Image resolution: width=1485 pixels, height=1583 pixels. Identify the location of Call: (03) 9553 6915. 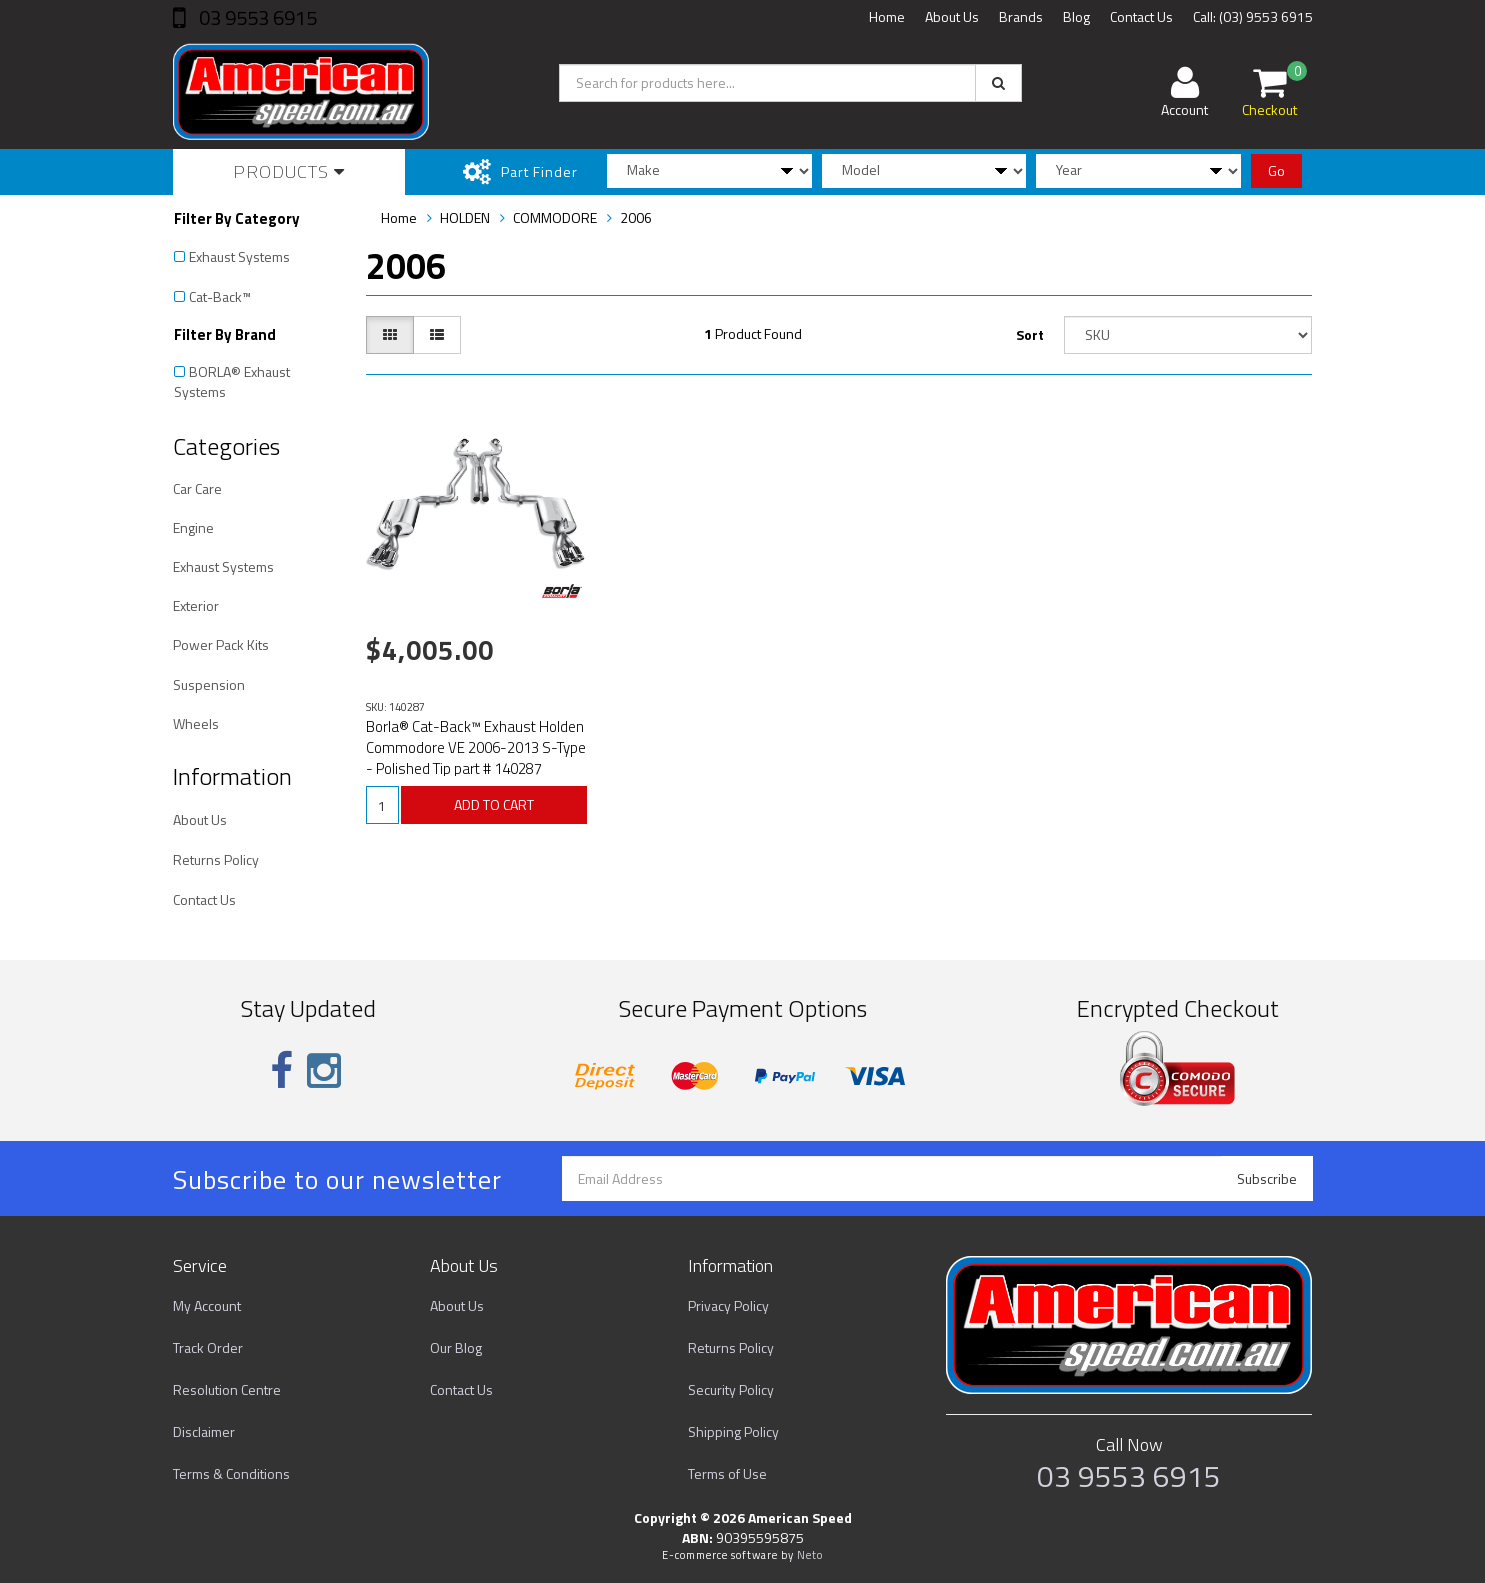
(1253, 16).